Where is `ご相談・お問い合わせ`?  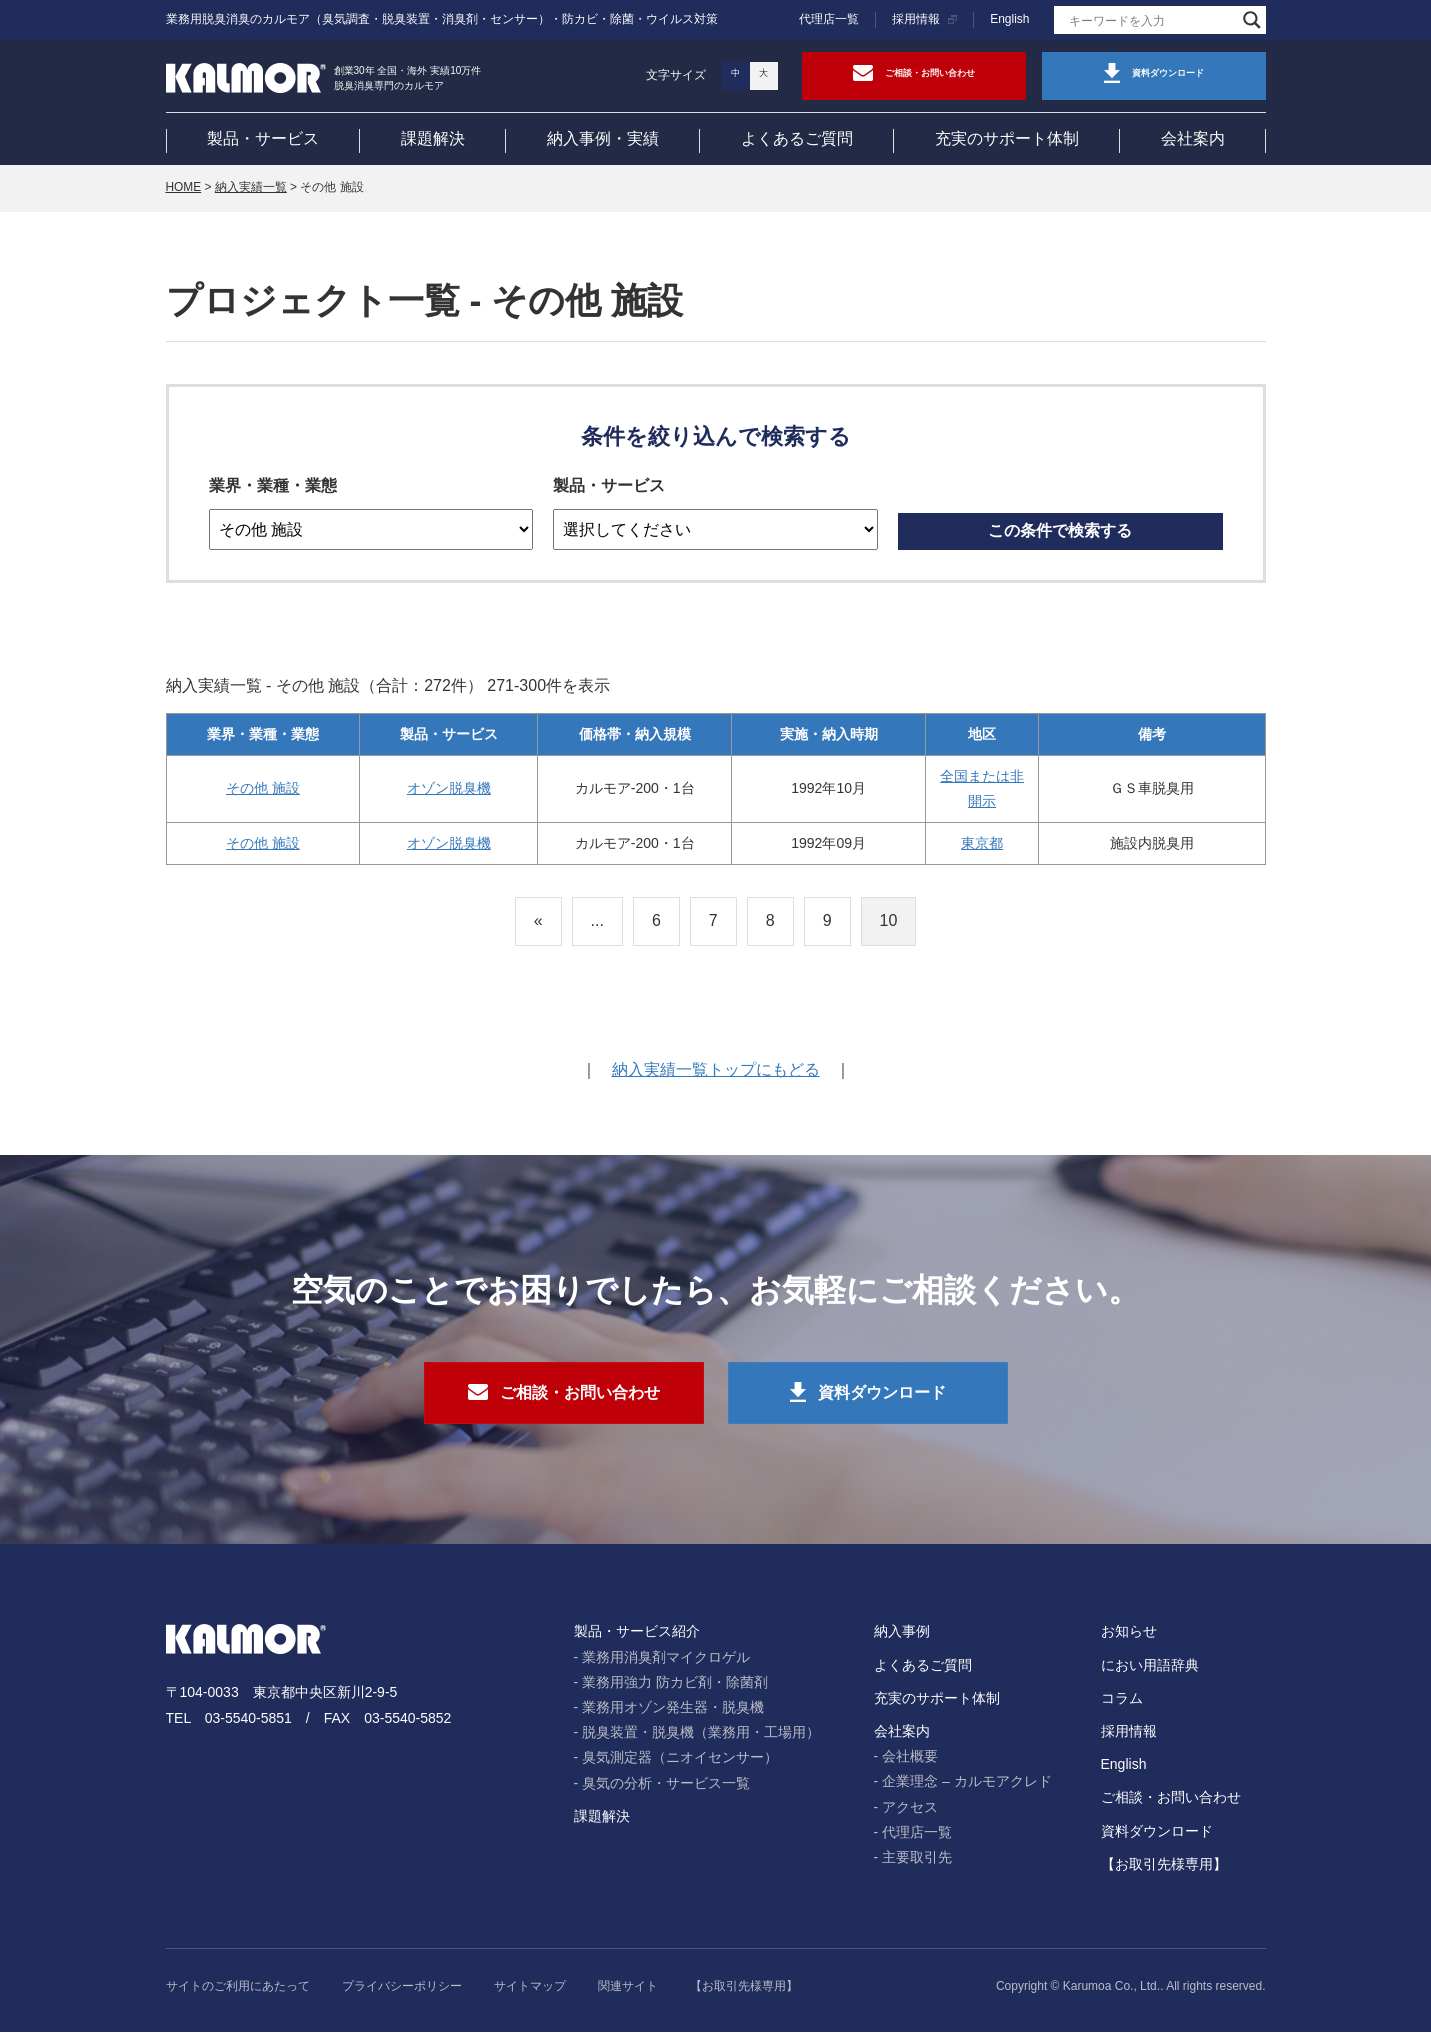
ご相談・お問い合わせ is located at coordinates (1171, 1801).